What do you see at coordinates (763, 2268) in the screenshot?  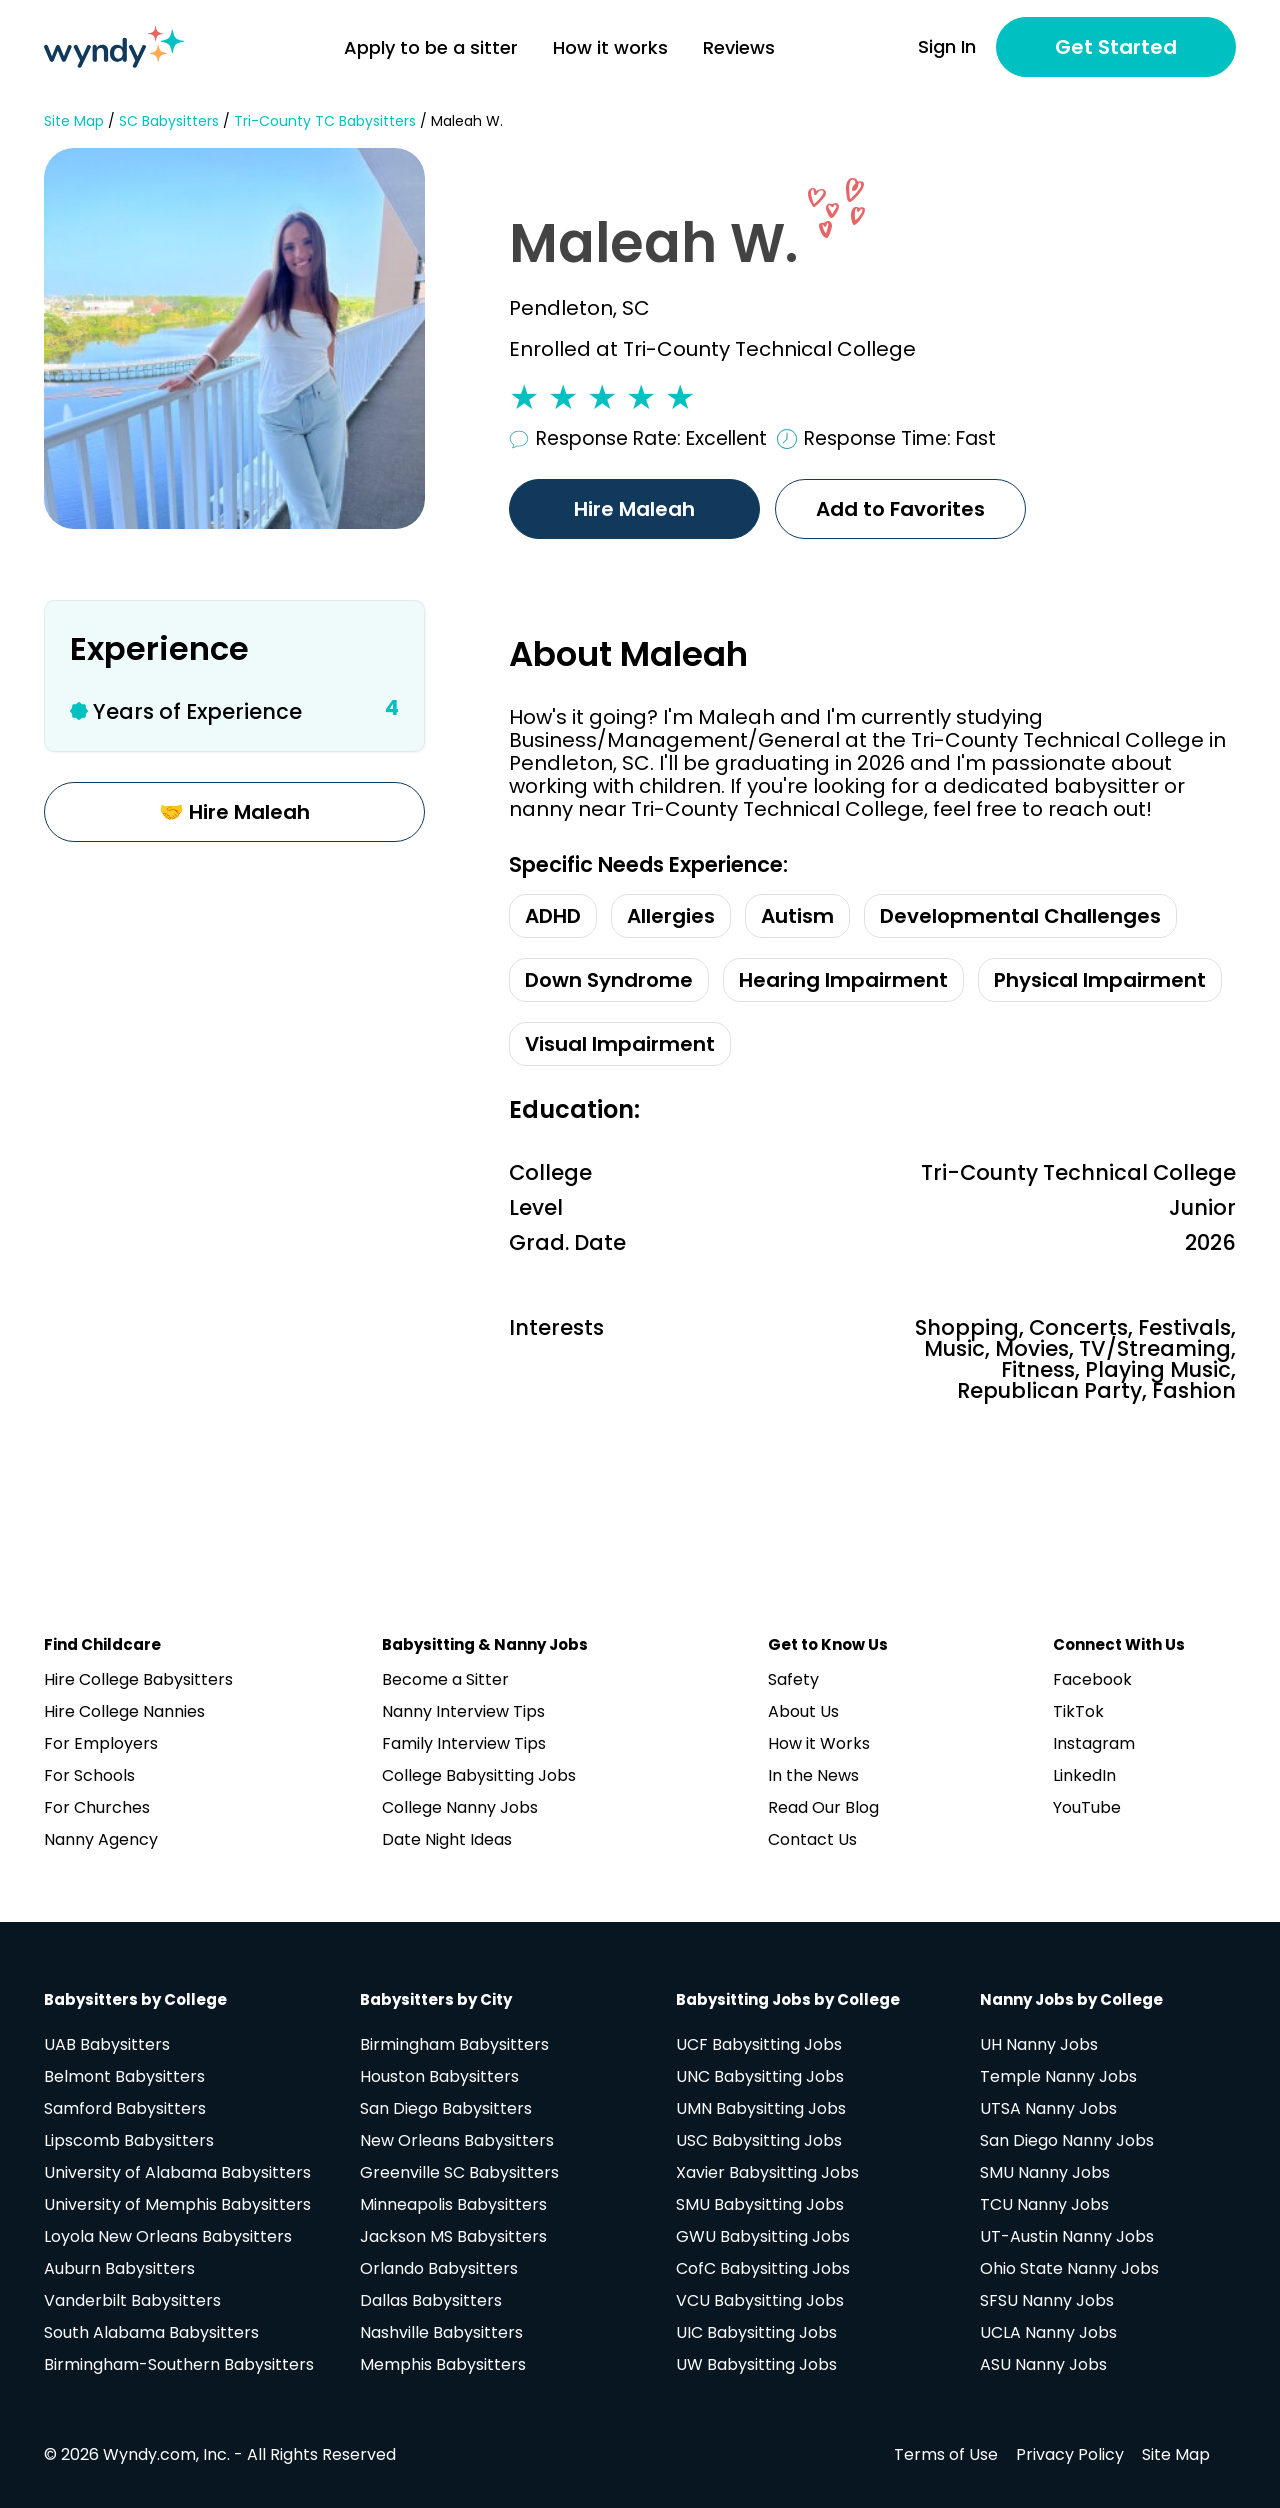 I see `CofC Babysitting Jobs` at bounding box center [763, 2268].